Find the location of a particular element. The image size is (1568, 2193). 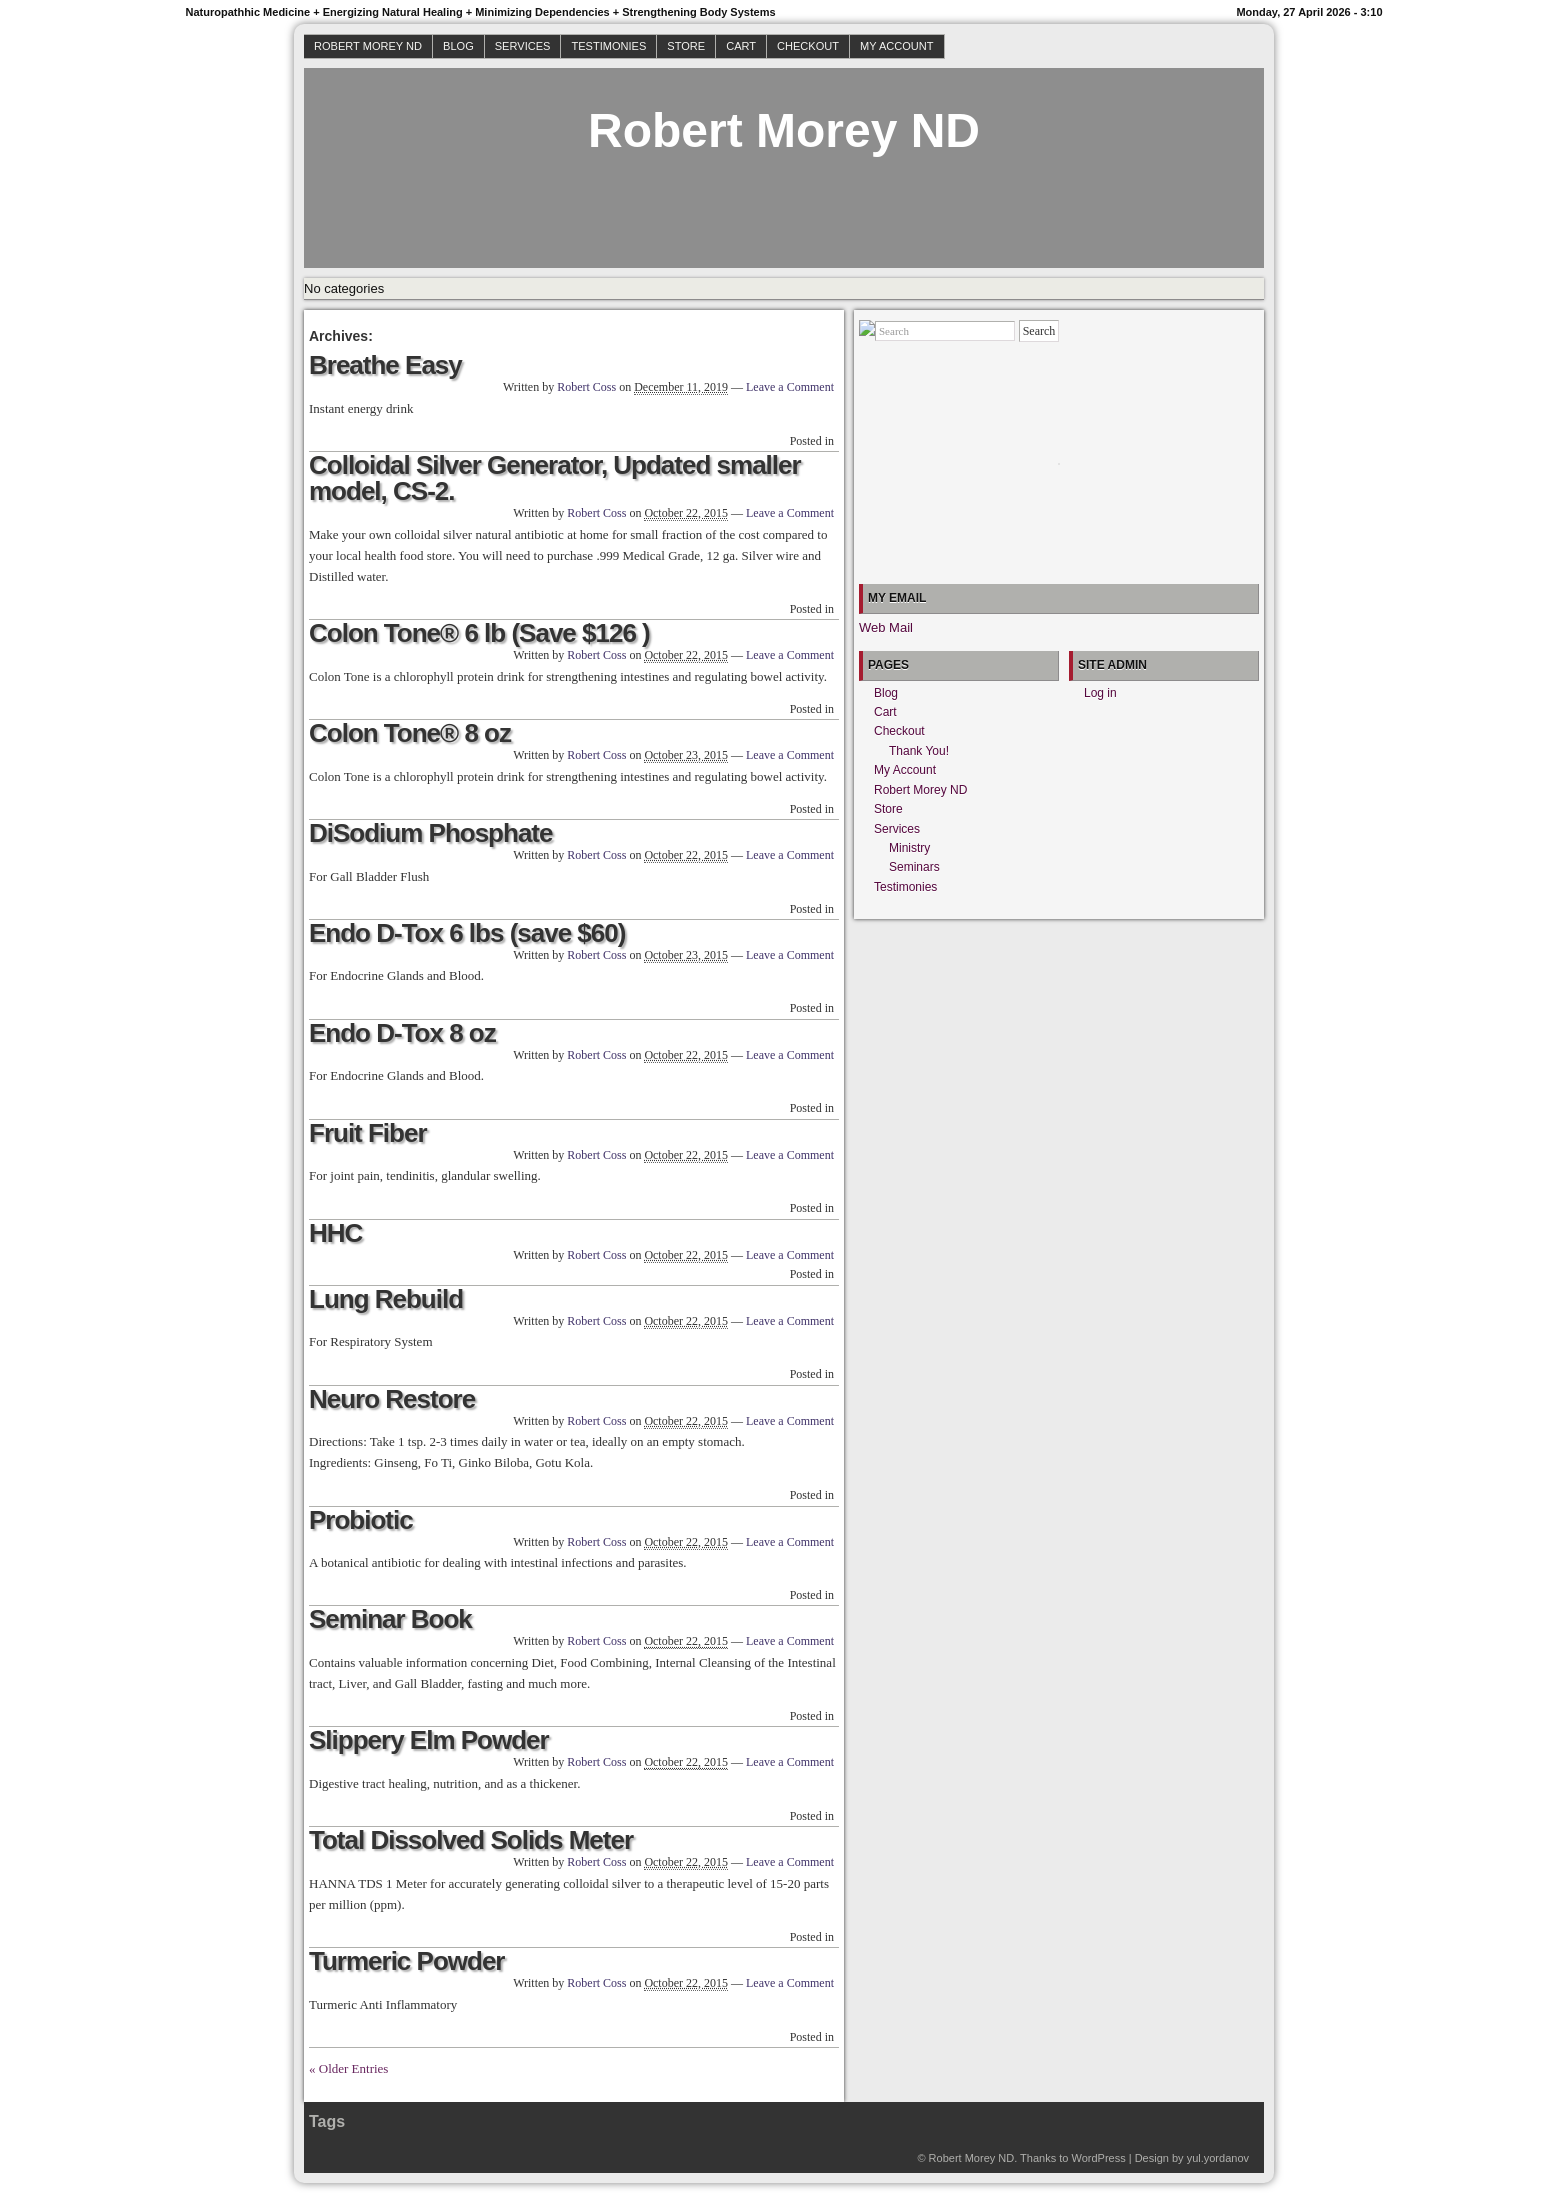

Web Mail is located at coordinates (886, 627).